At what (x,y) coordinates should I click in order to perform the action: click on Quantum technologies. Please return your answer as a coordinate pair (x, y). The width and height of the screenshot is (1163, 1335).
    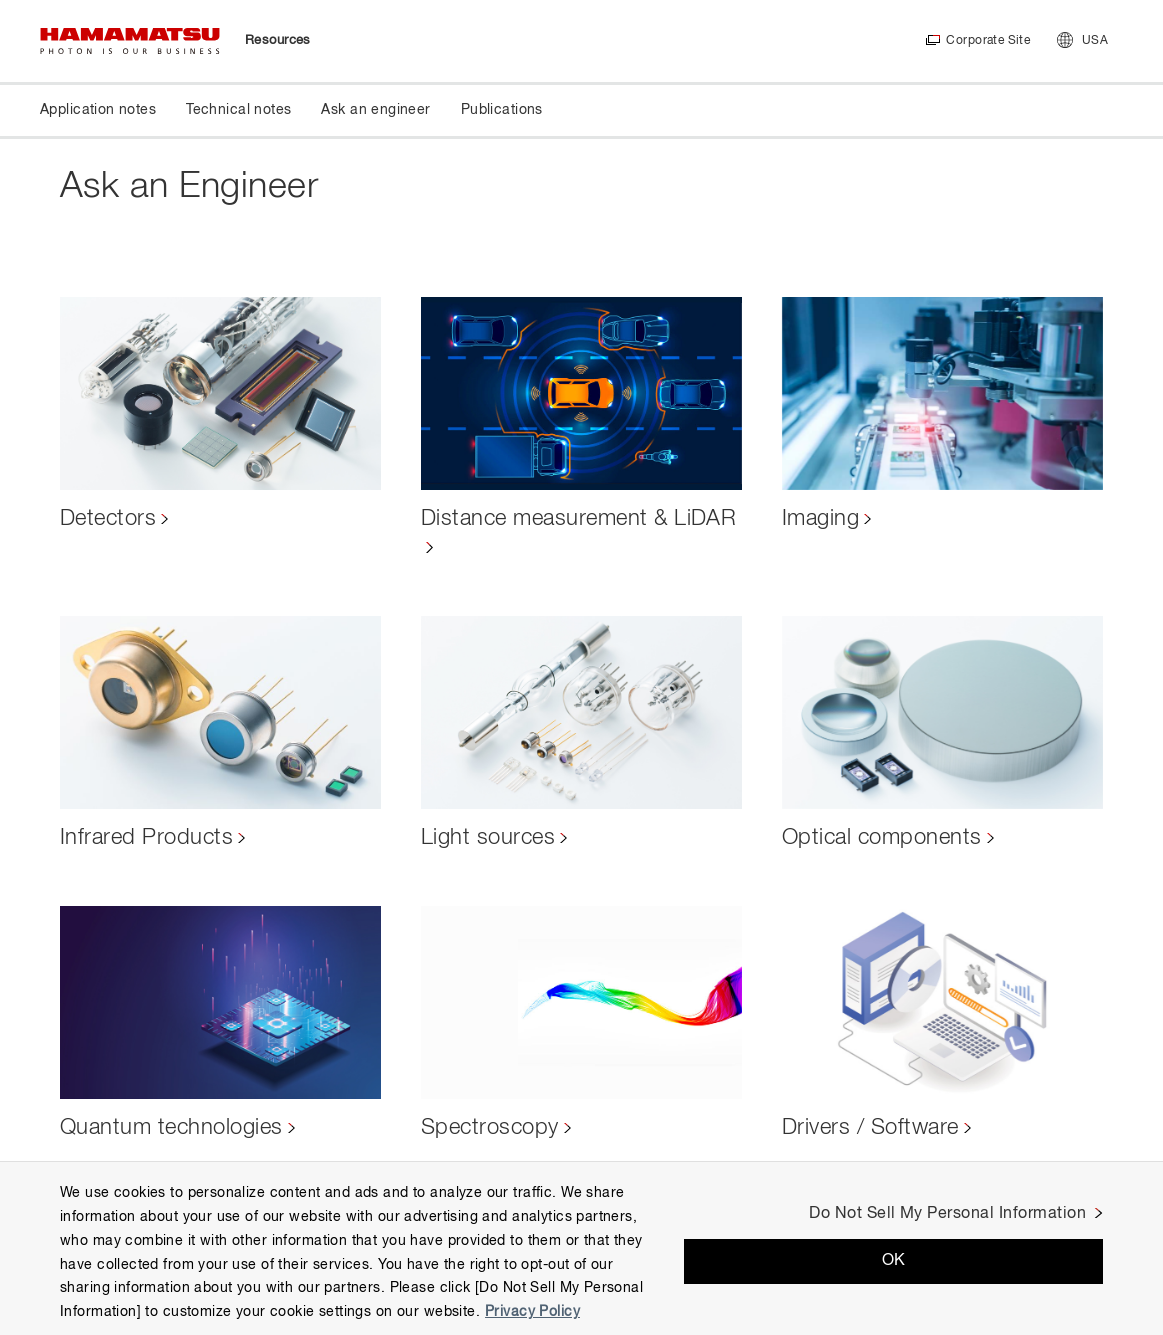
    Looking at the image, I should click on (171, 1128).